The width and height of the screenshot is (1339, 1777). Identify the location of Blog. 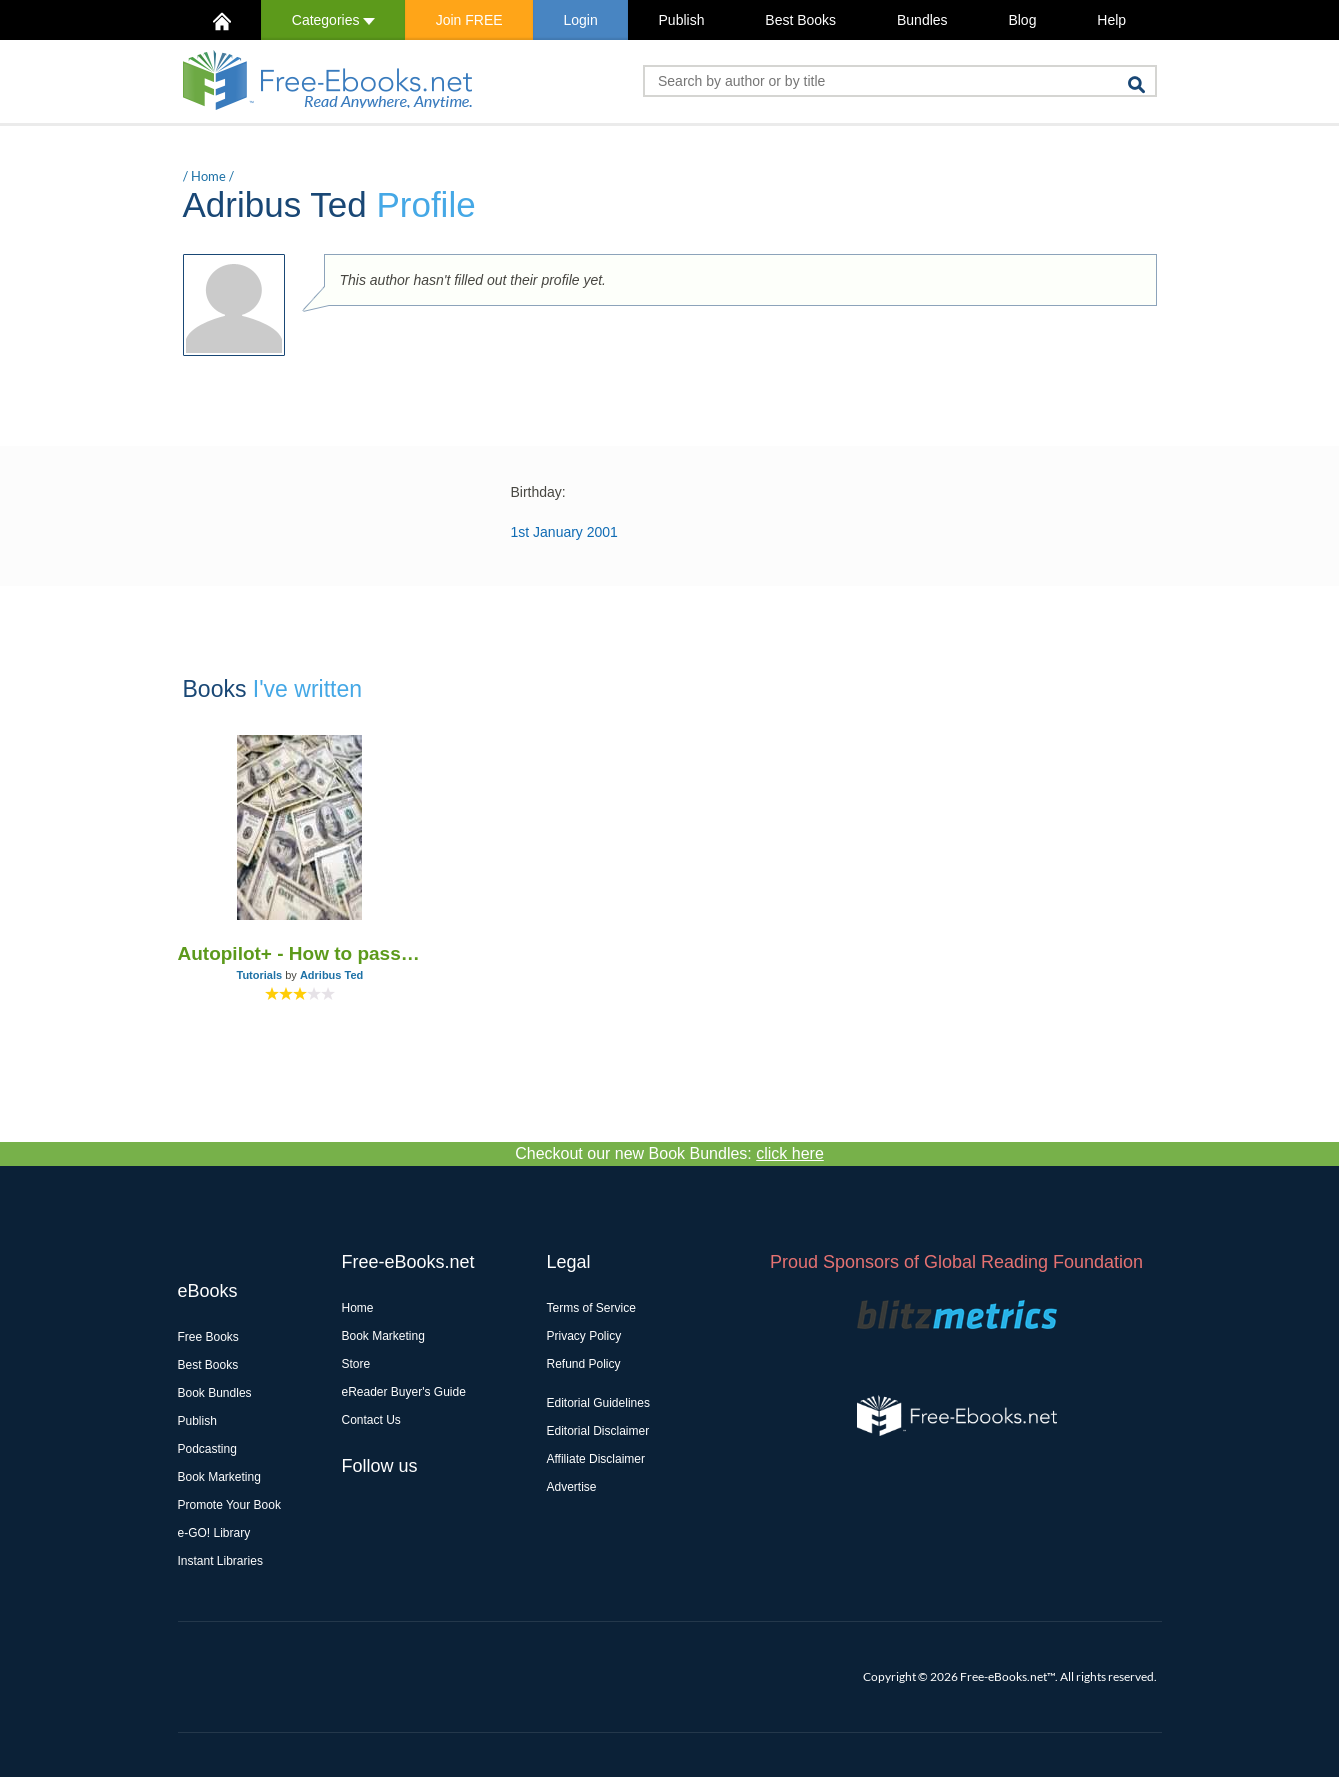
(1022, 20).